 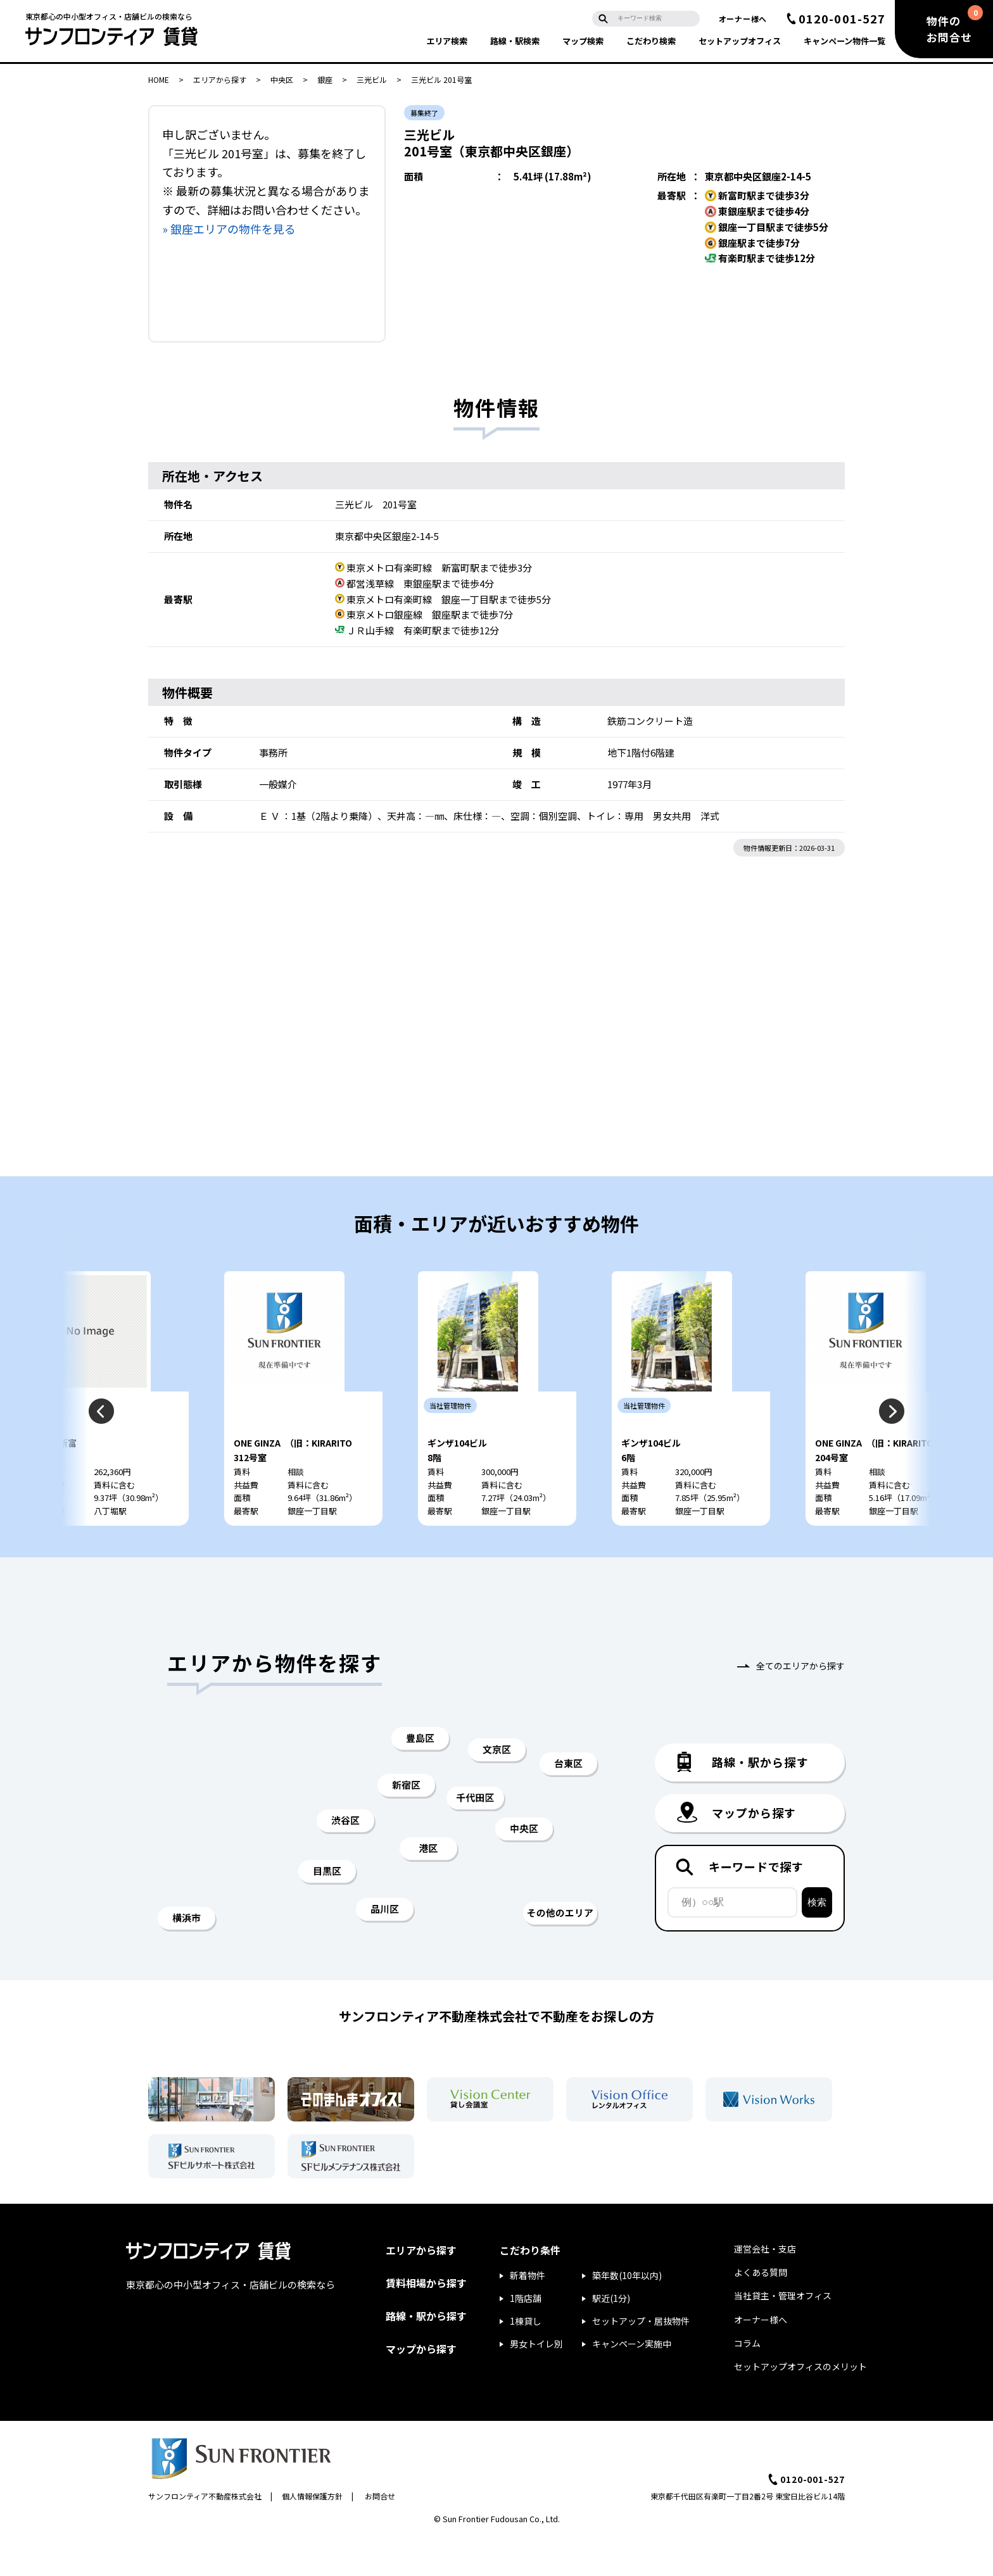 I want to click on 銀座, so click(x=324, y=79).